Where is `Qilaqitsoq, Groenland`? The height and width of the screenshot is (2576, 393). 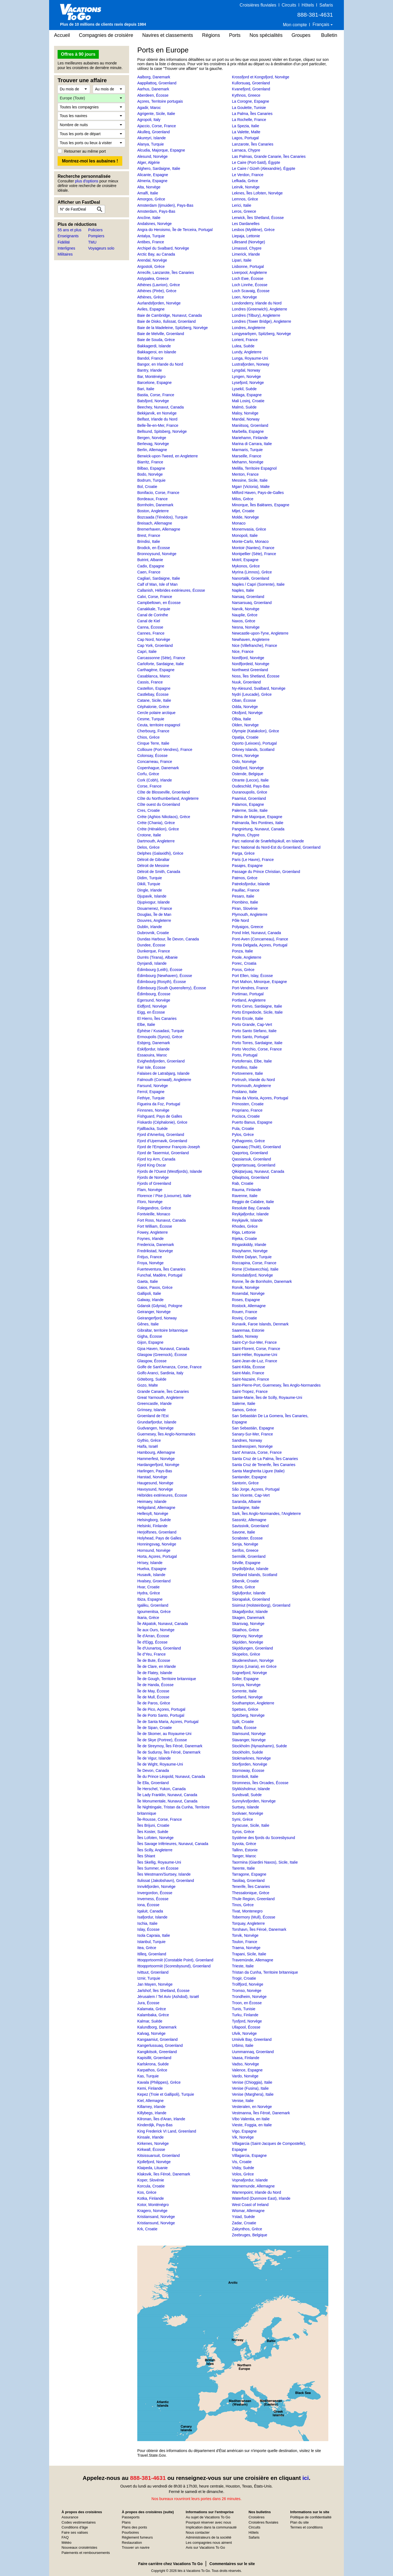
Qilaqitsoq, Groenland is located at coordinates (250, 1177).